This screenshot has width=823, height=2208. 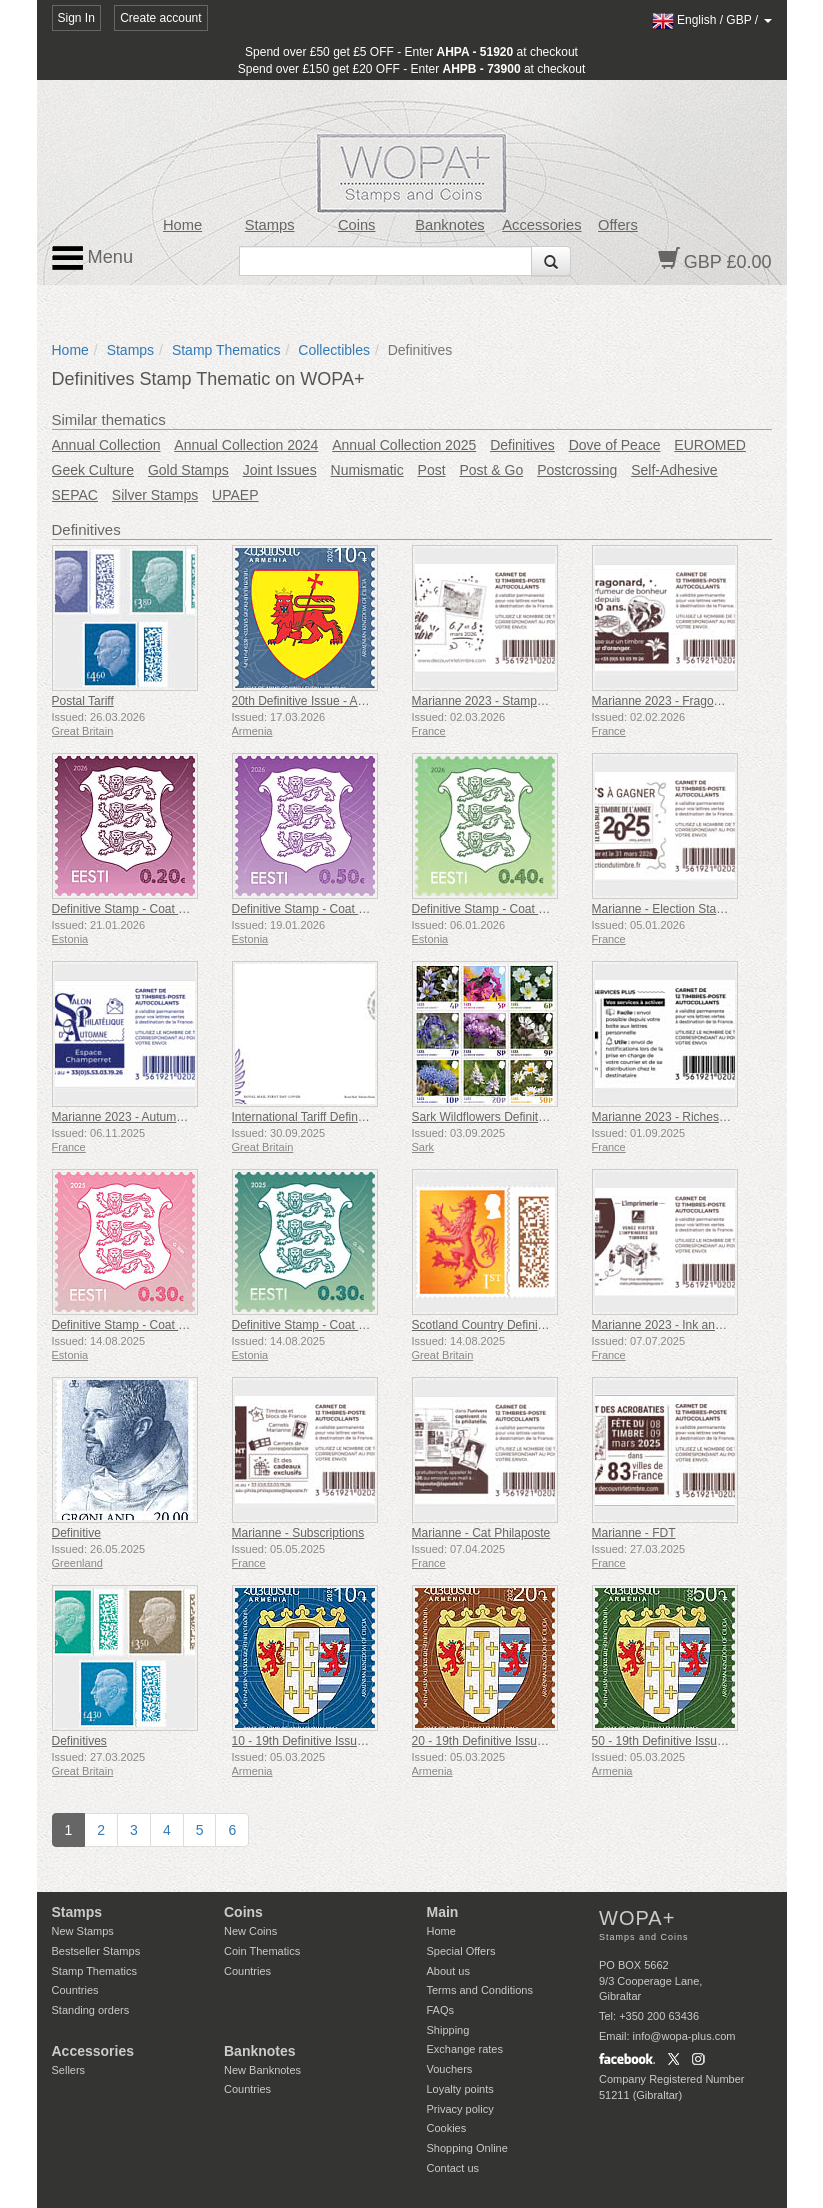 I want to click on Contact us, so click(x=453, y=2168).